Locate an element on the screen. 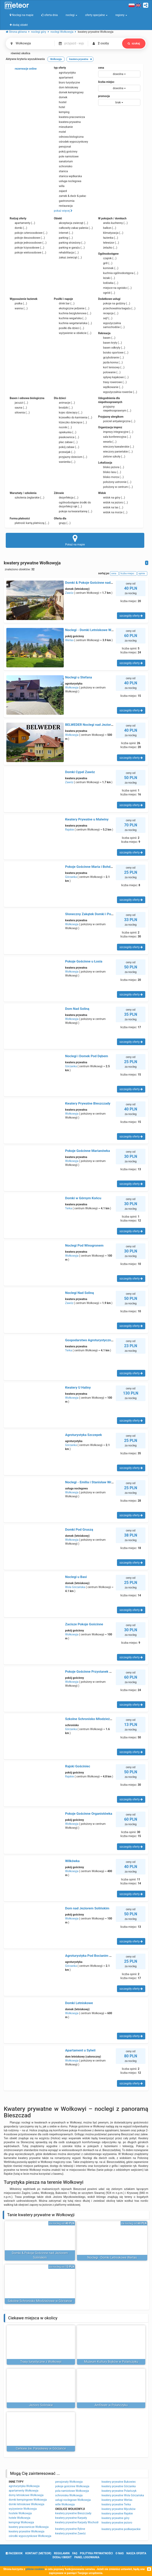  polowanie is located at coordinates (109, 372).